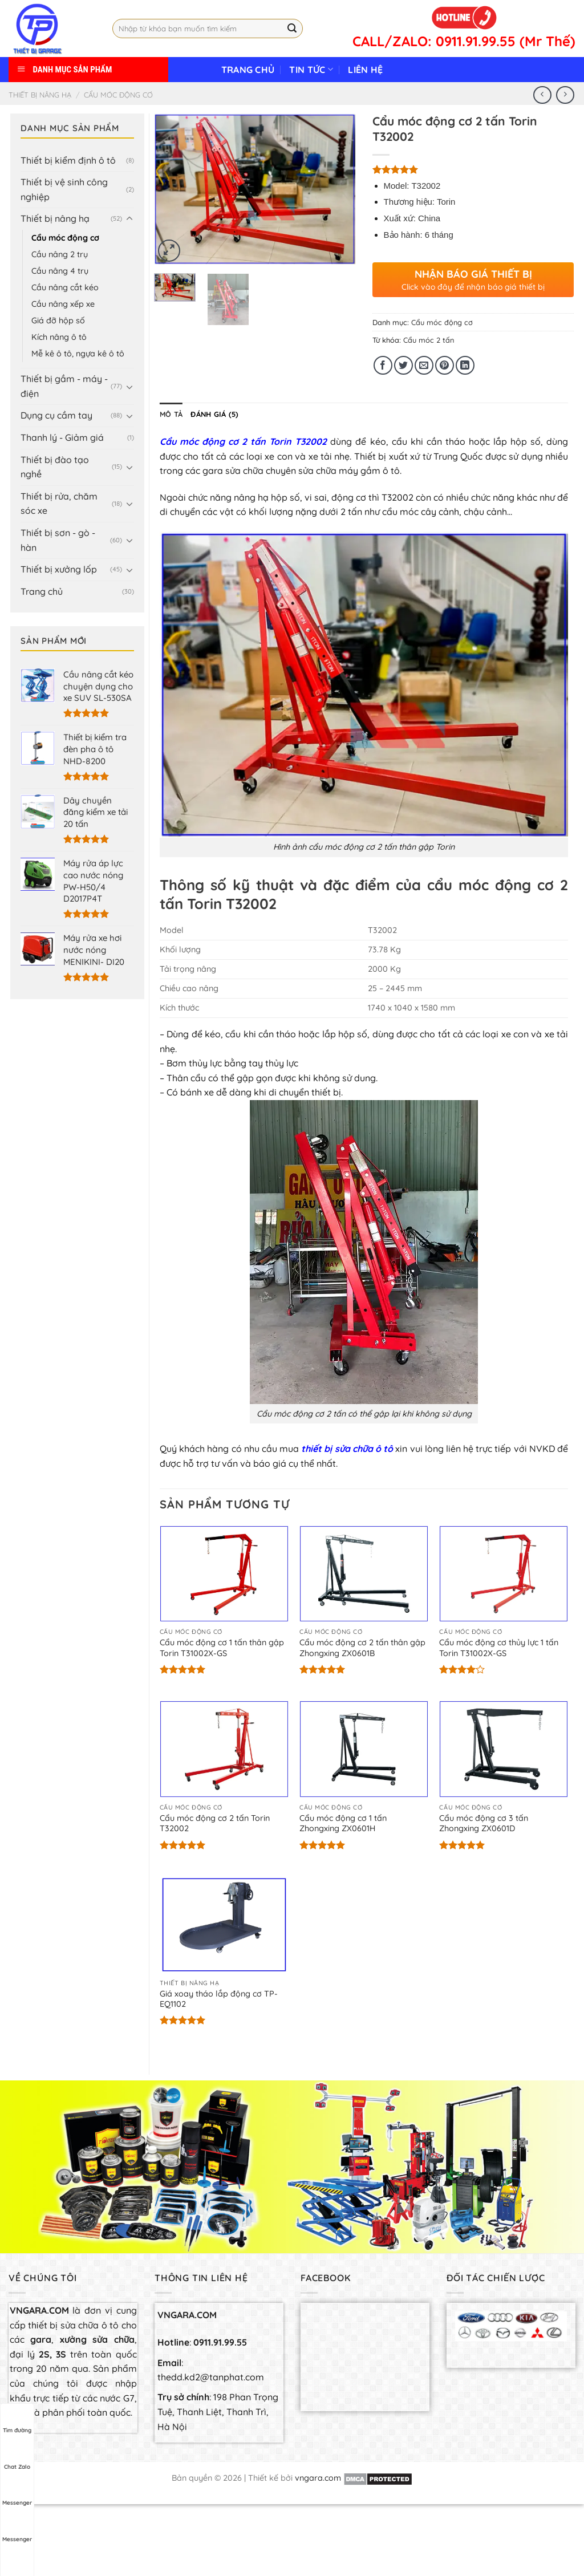 Image resolution: width=584 pixels, height=2576 pixels. What do you see at coordinates (483, 1823) in the screenshot?
I see `Cẩu móc động cơ 3 tấn Zhongxing ZX0601D` at bounding box center [483, 1823].